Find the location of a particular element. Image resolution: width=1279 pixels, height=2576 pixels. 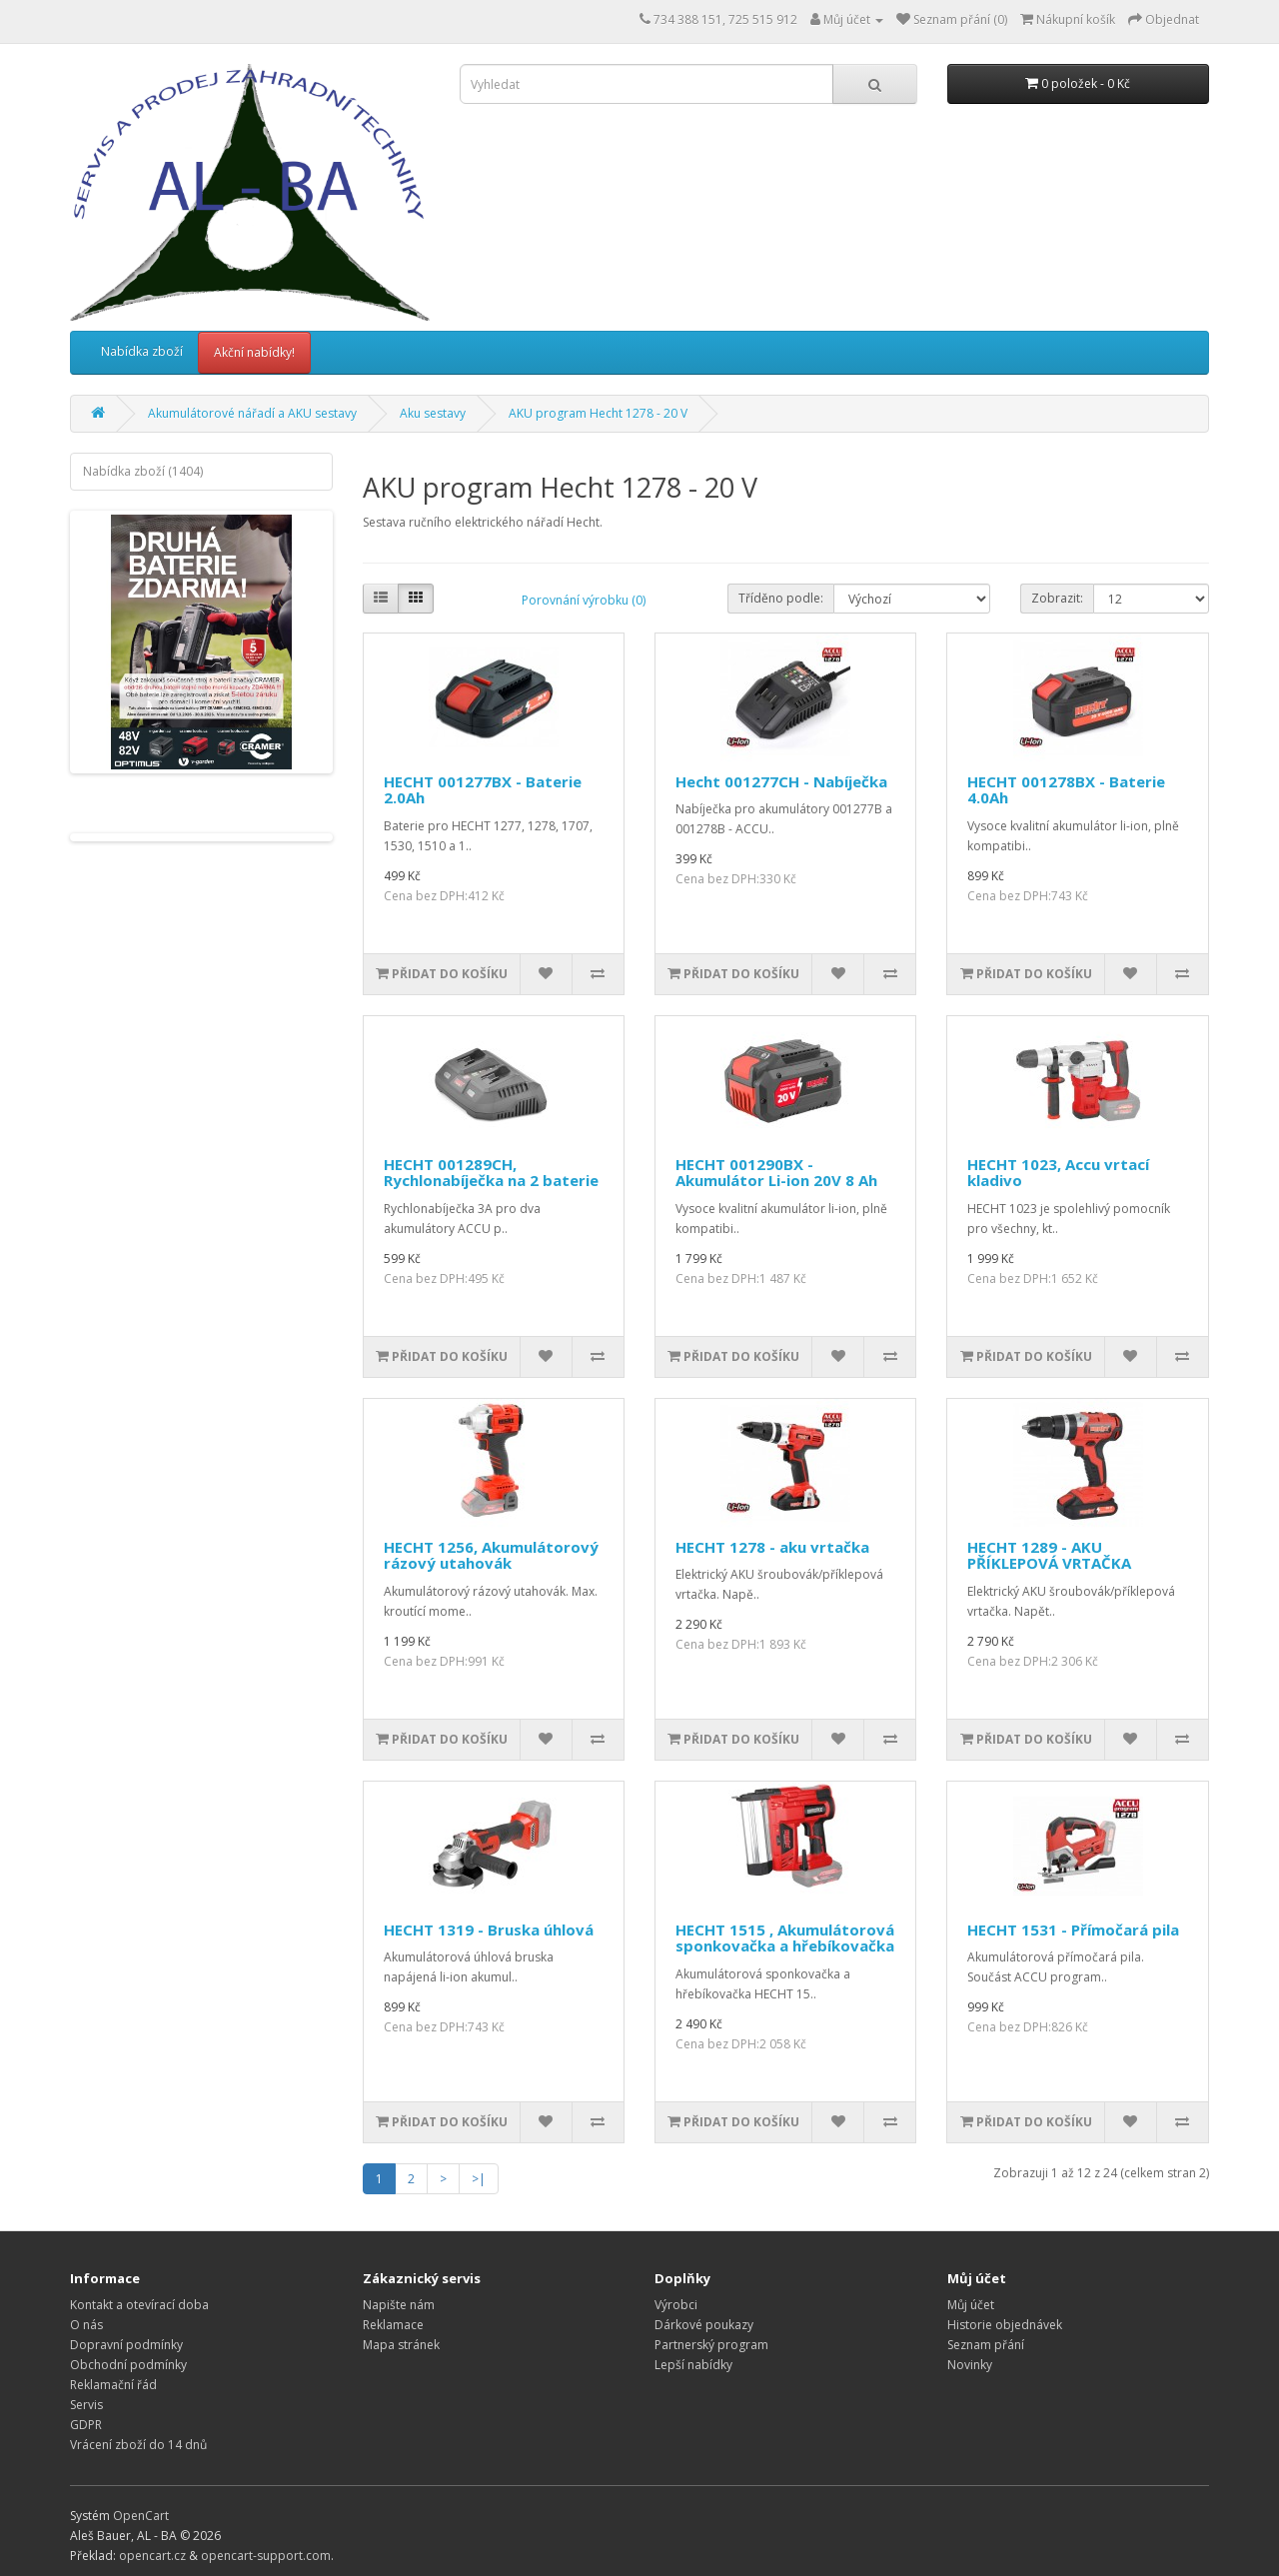

Porovnání výrobku (0) is located at coordinates (583, 600).